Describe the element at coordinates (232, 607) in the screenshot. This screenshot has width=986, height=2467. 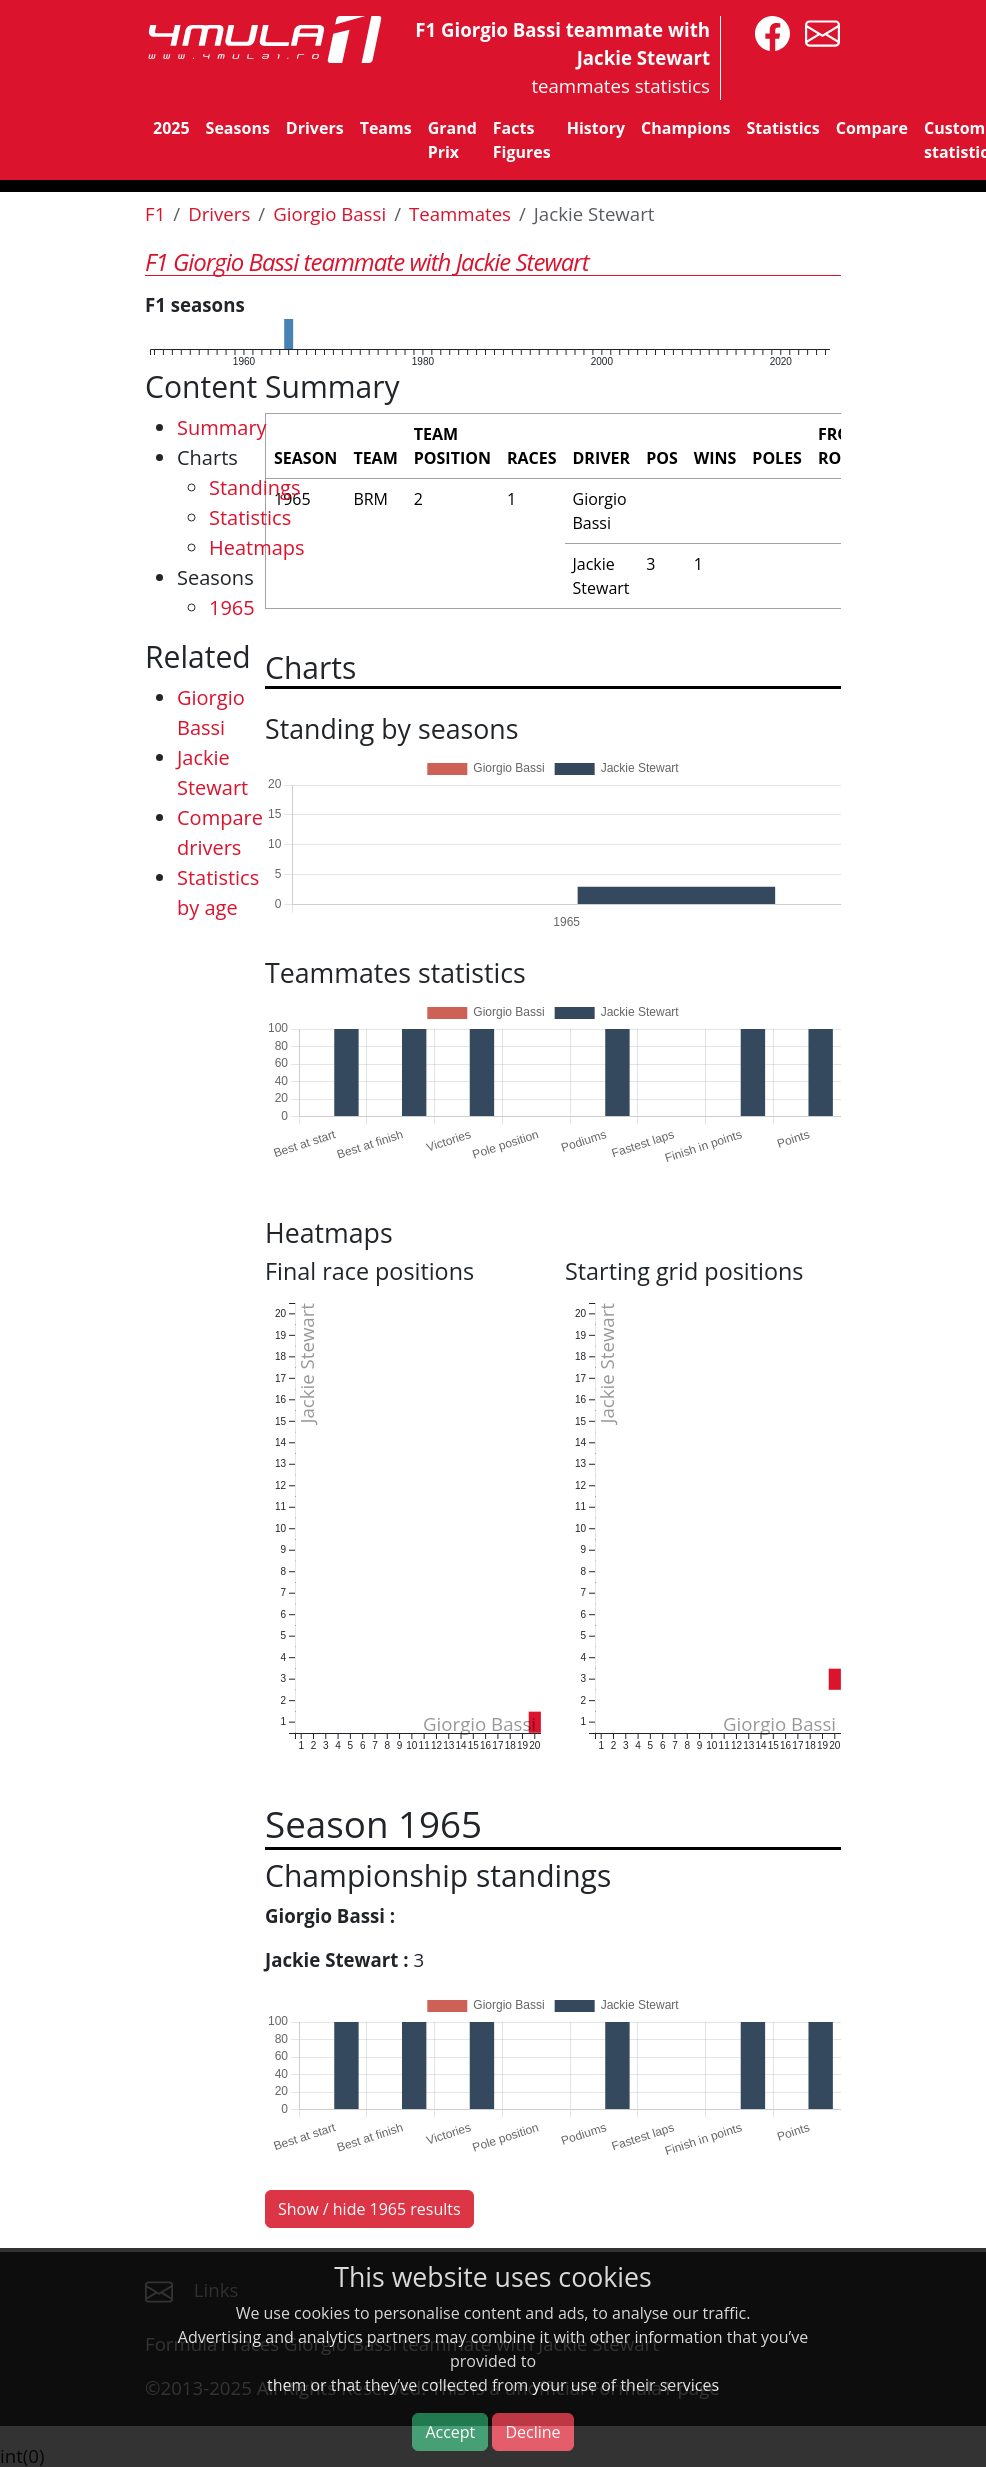
I see `1965` at that location.